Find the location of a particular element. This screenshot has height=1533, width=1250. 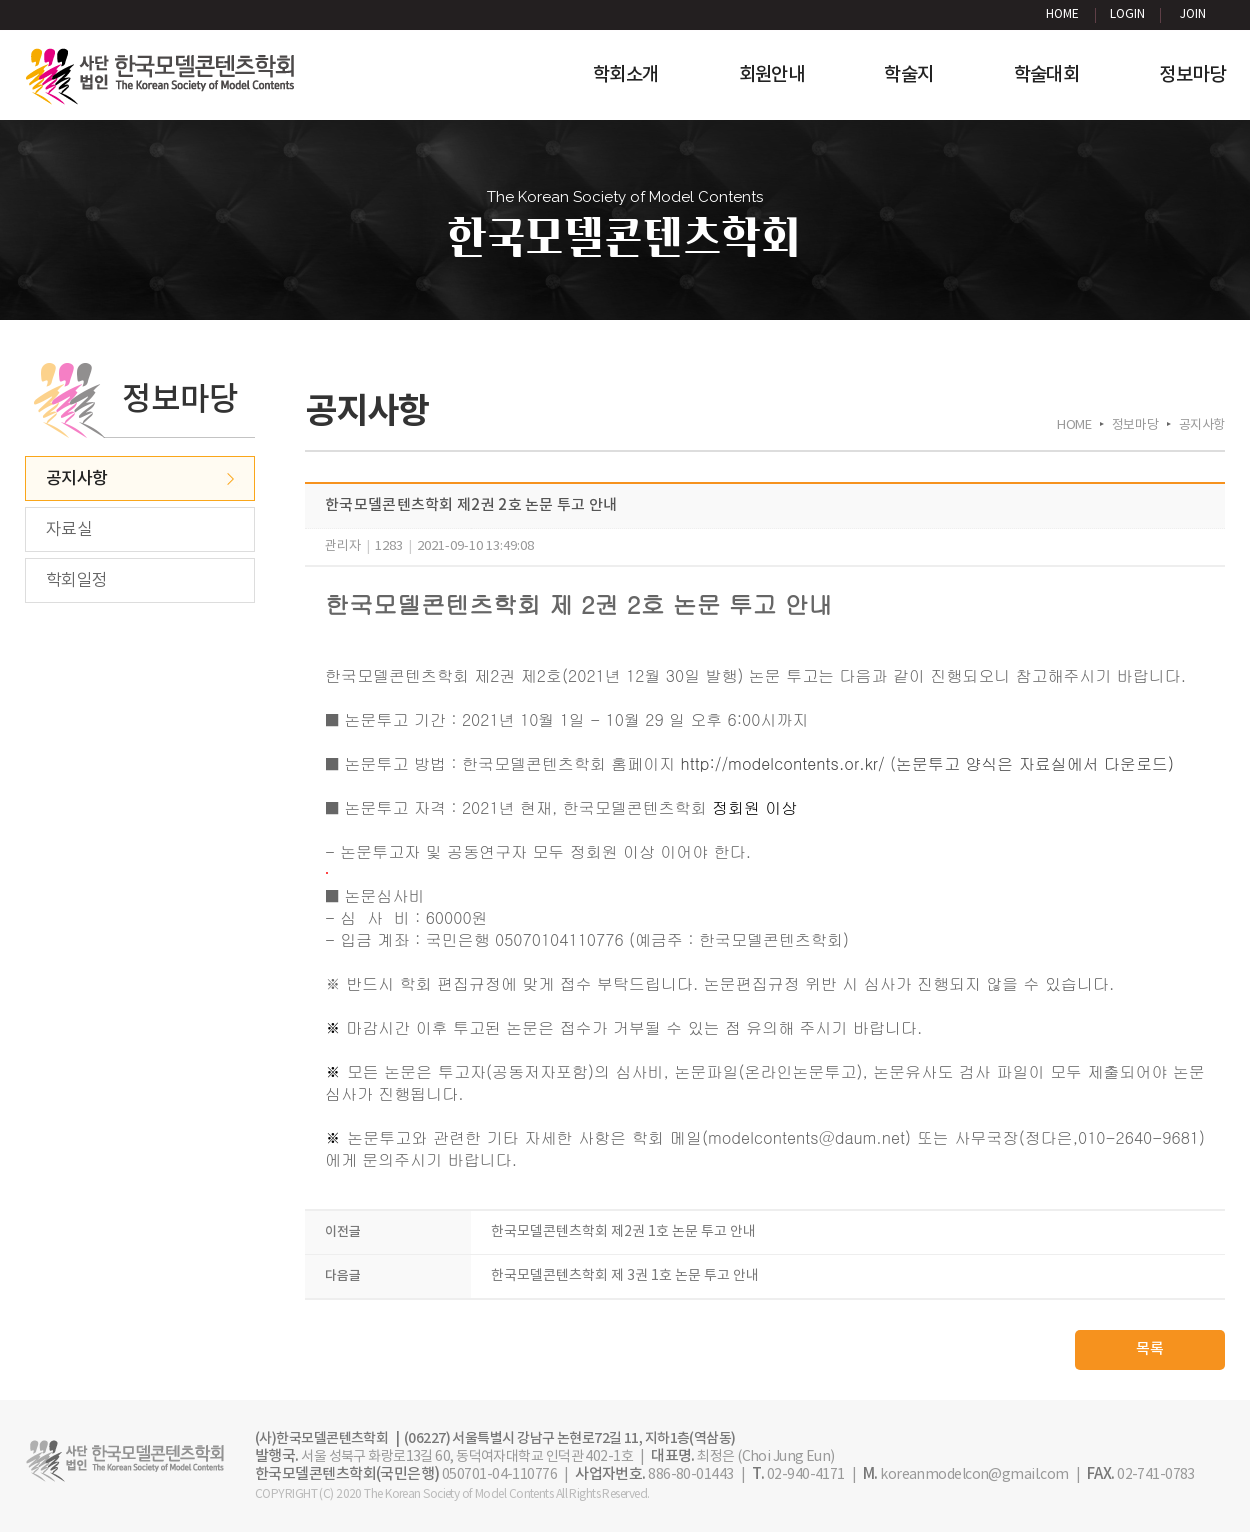

http://modelcontents.or.kr/ is located at coordinates (783, 763).